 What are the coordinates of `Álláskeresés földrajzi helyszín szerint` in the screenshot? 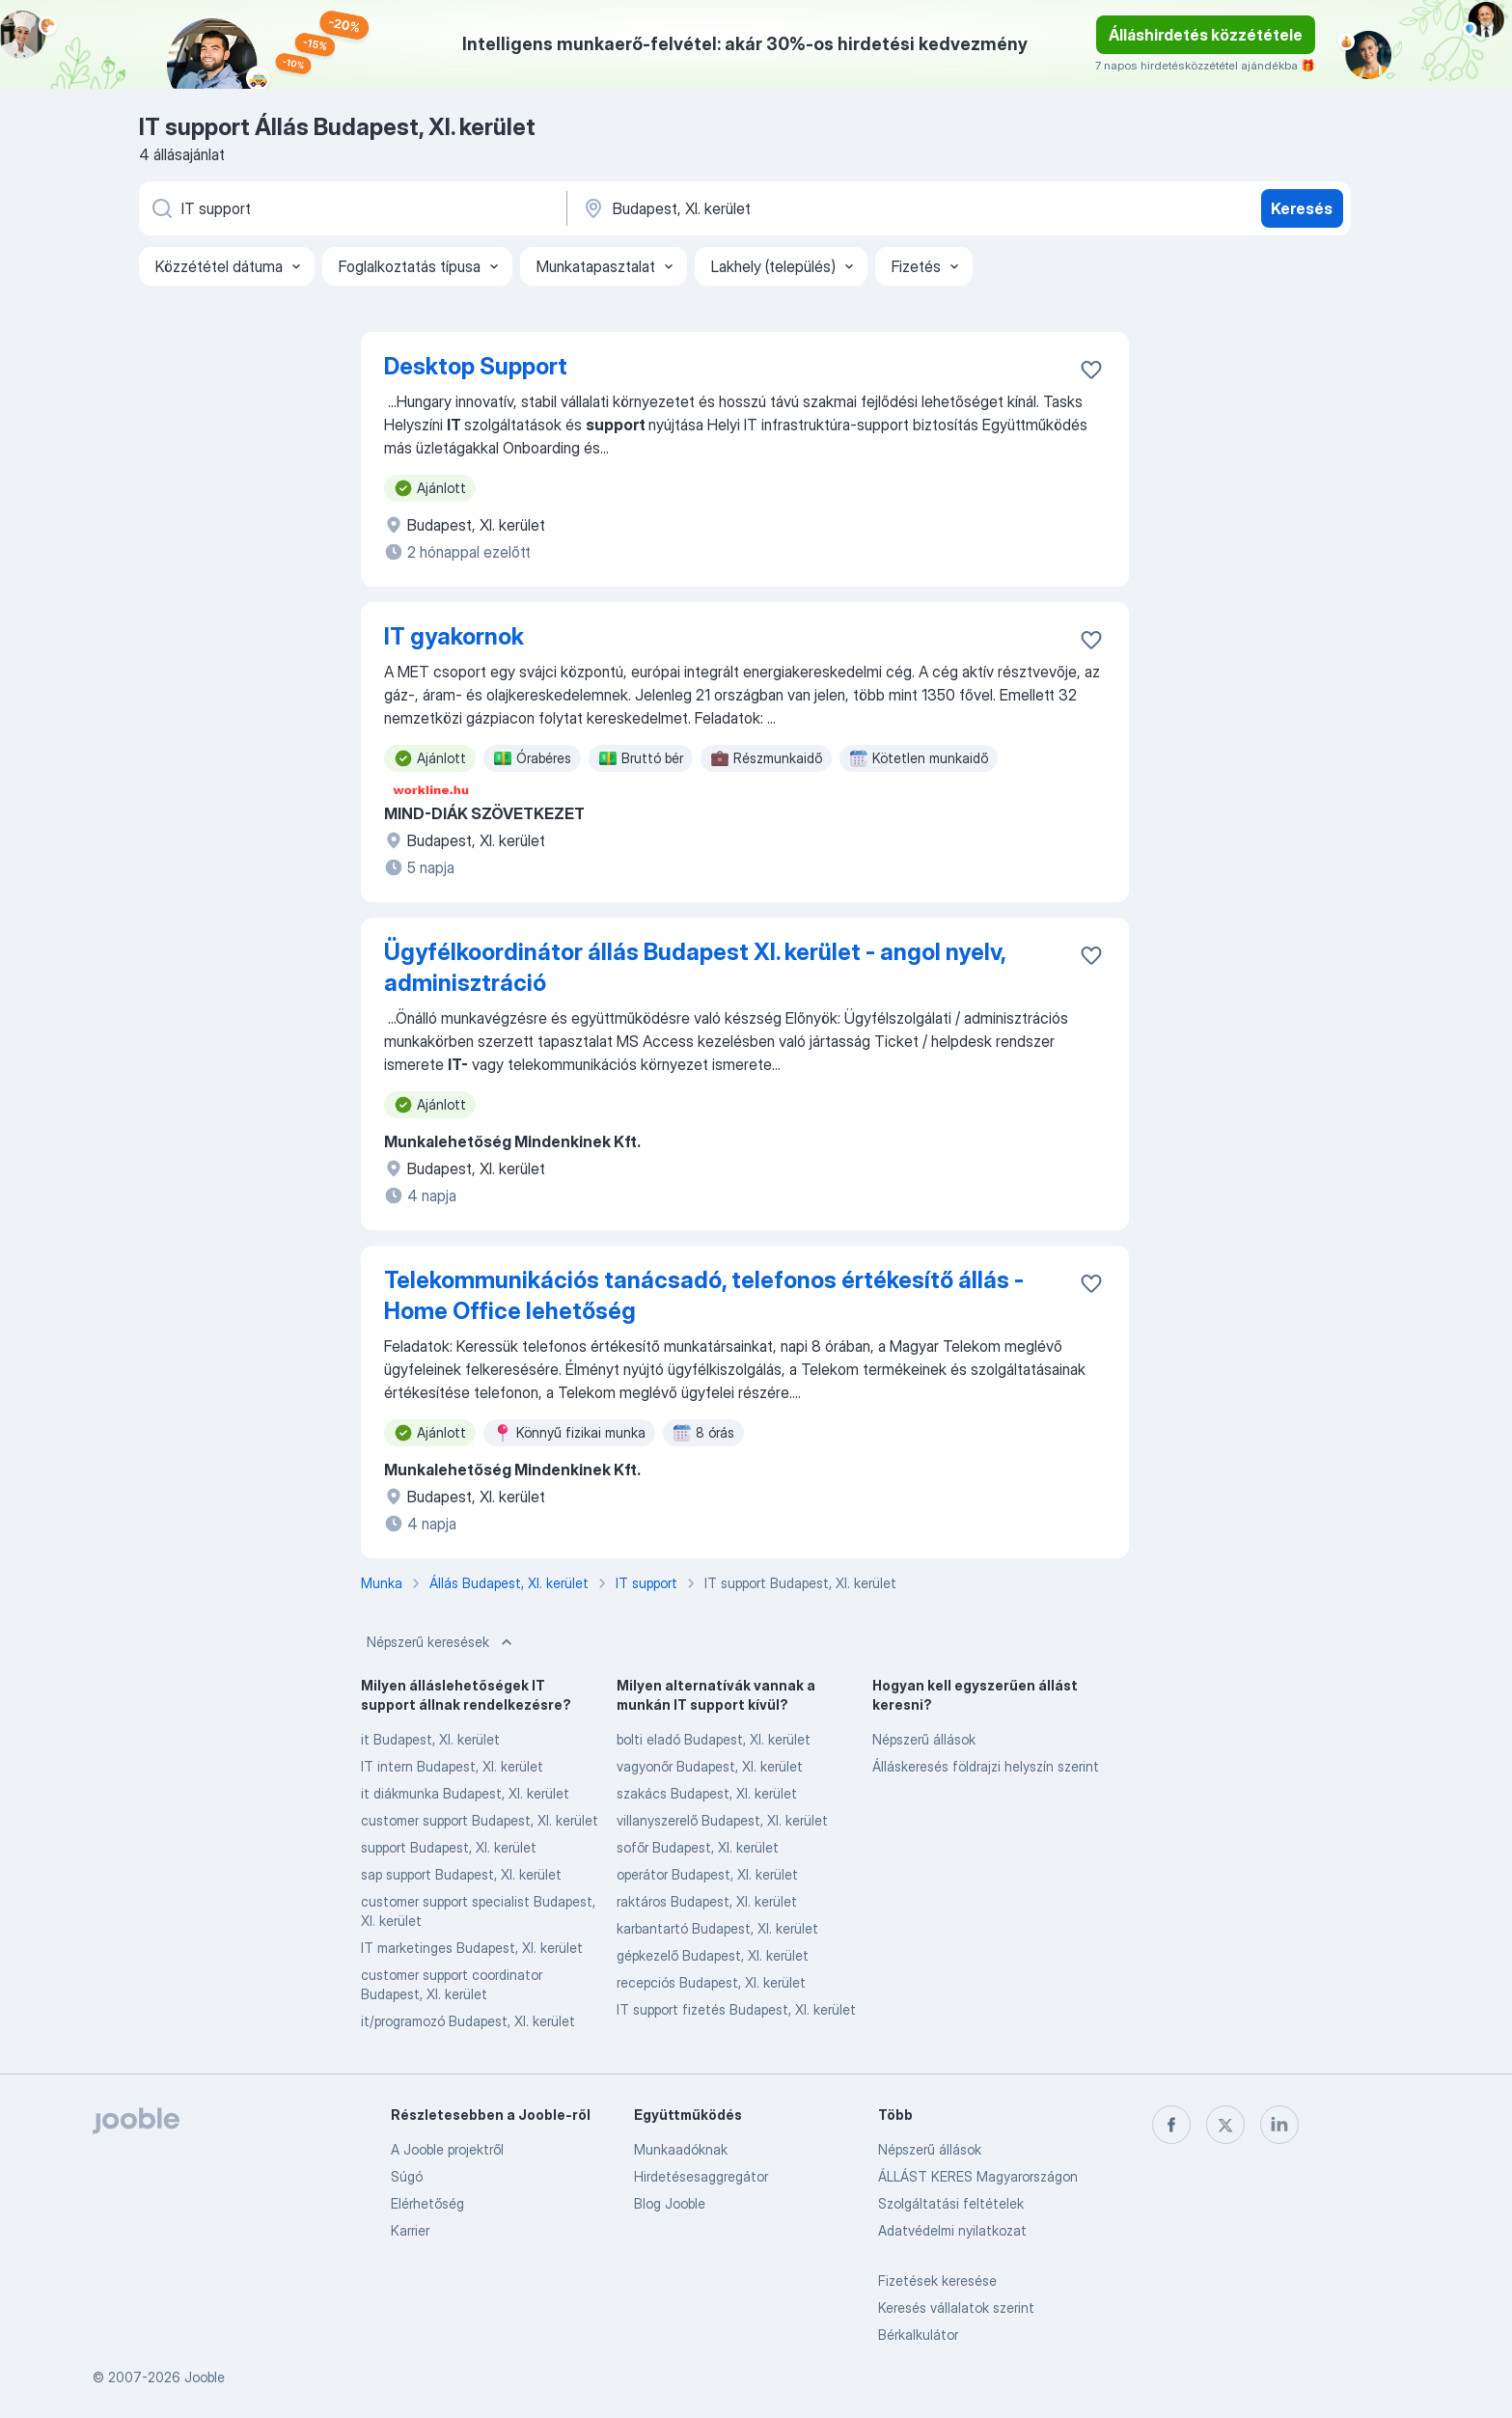 It's located at (985, 1766).